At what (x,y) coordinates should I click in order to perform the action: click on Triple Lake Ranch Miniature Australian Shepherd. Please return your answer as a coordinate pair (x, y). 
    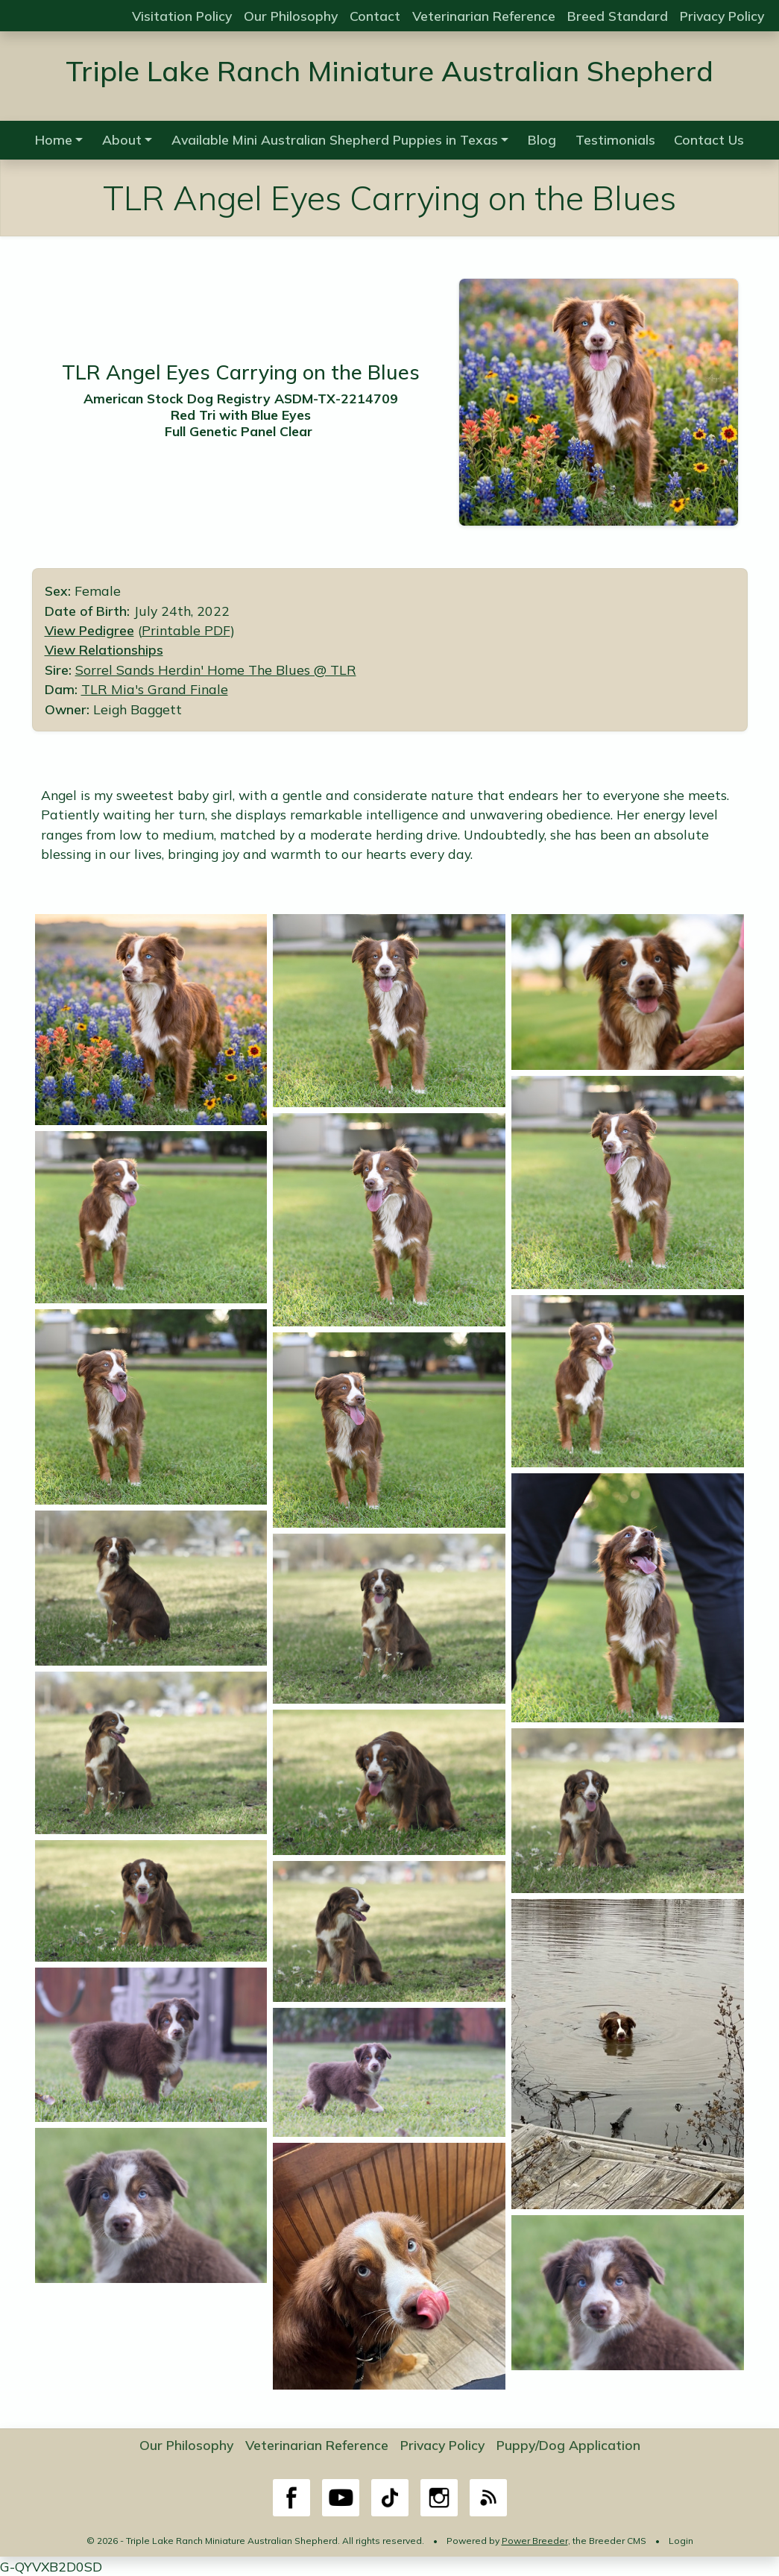
    Looking at the image, I should click on (389, 70).